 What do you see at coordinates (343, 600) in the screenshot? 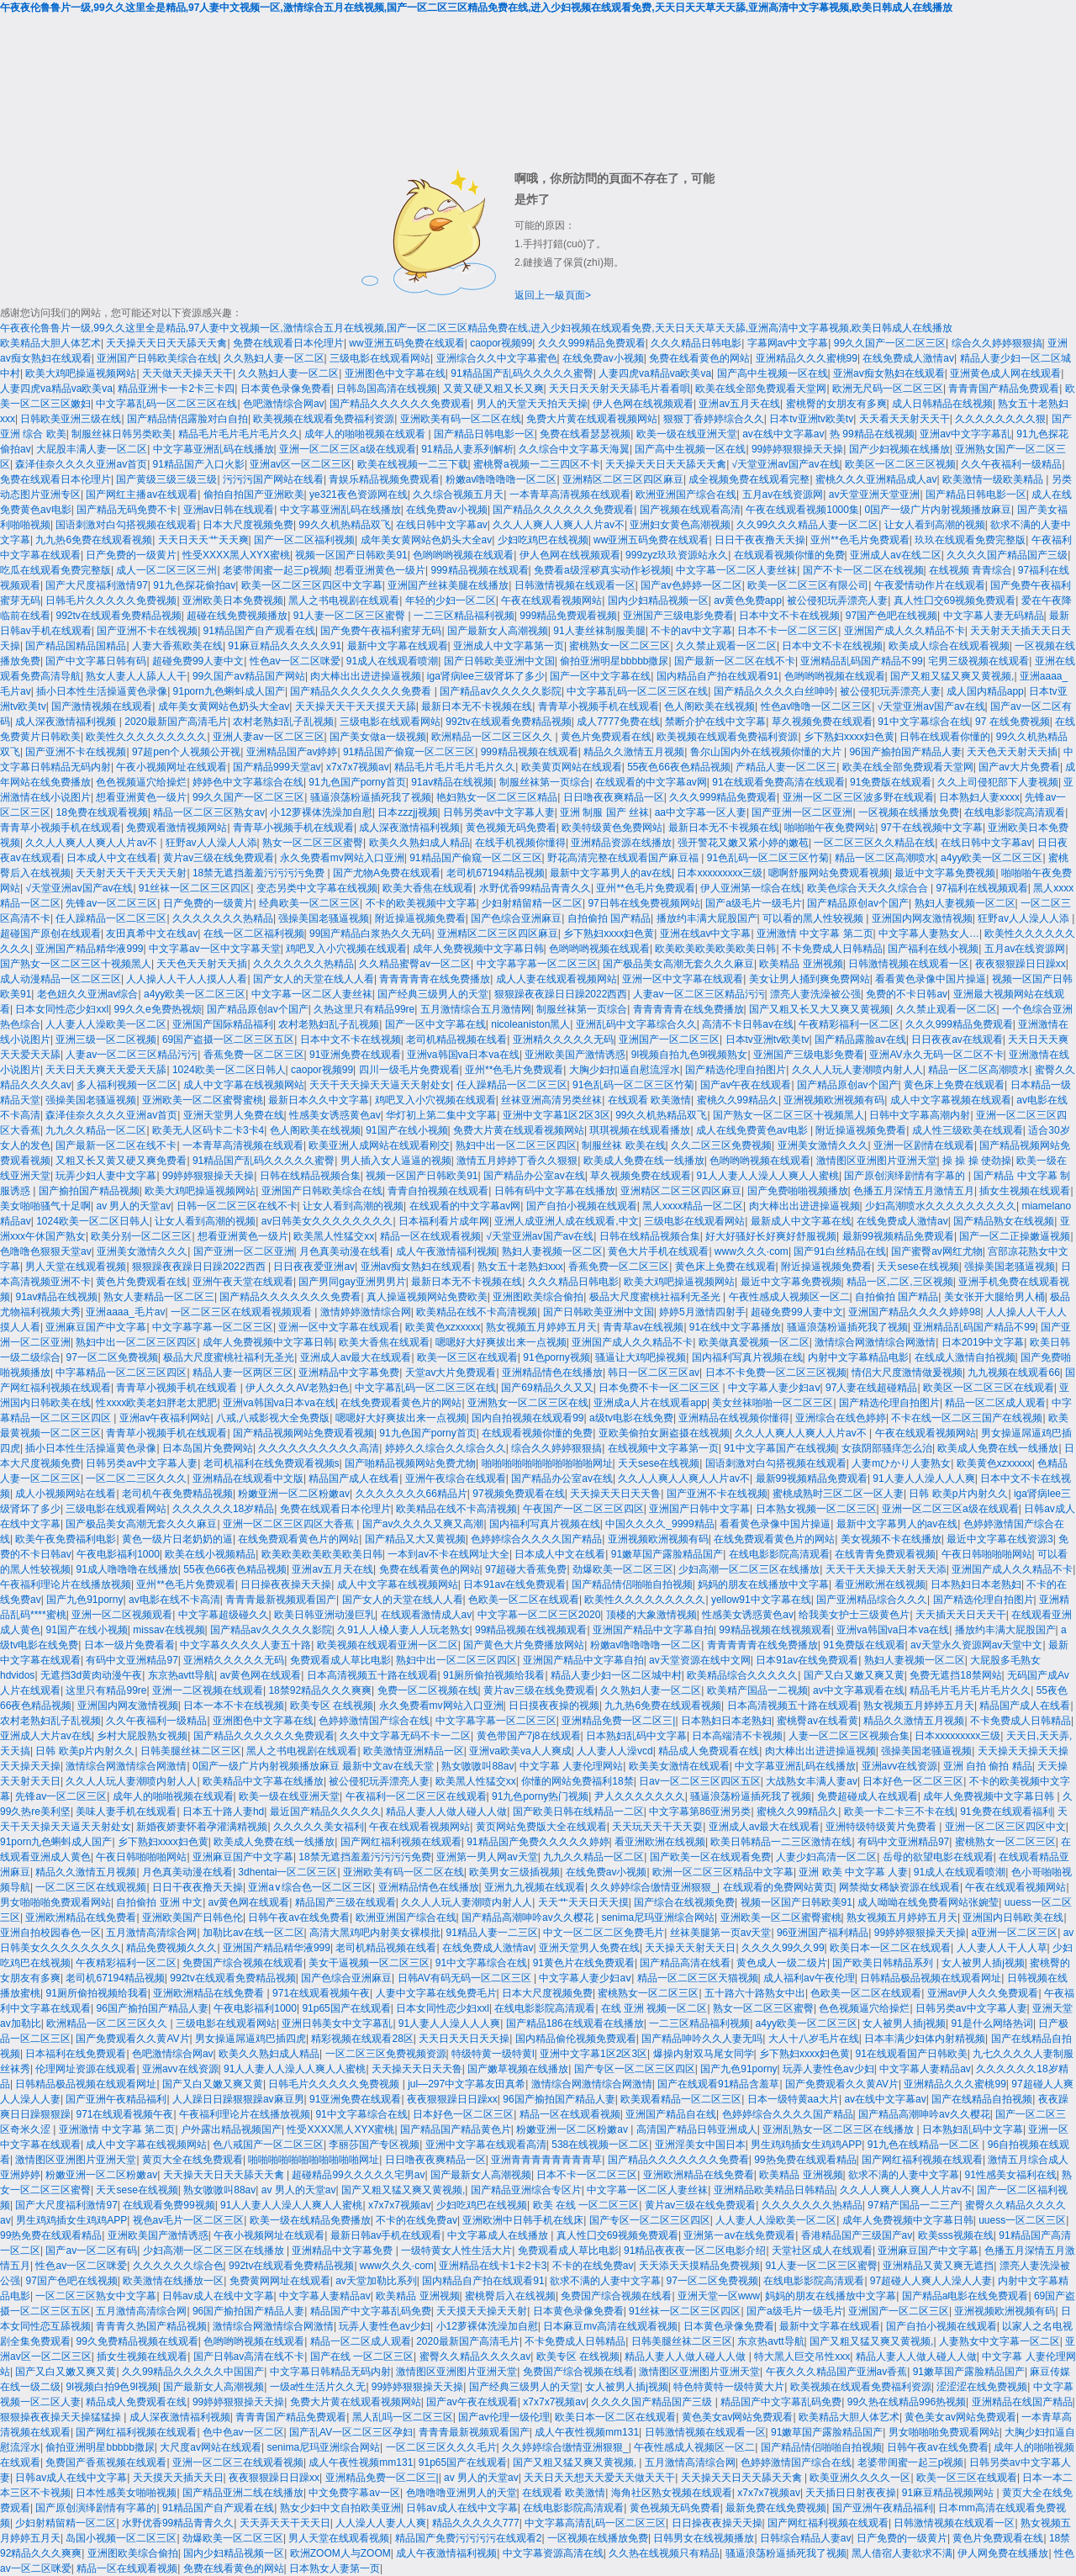
I see `黑人之书电视剧在线观看` at bounding box center [343, 600].